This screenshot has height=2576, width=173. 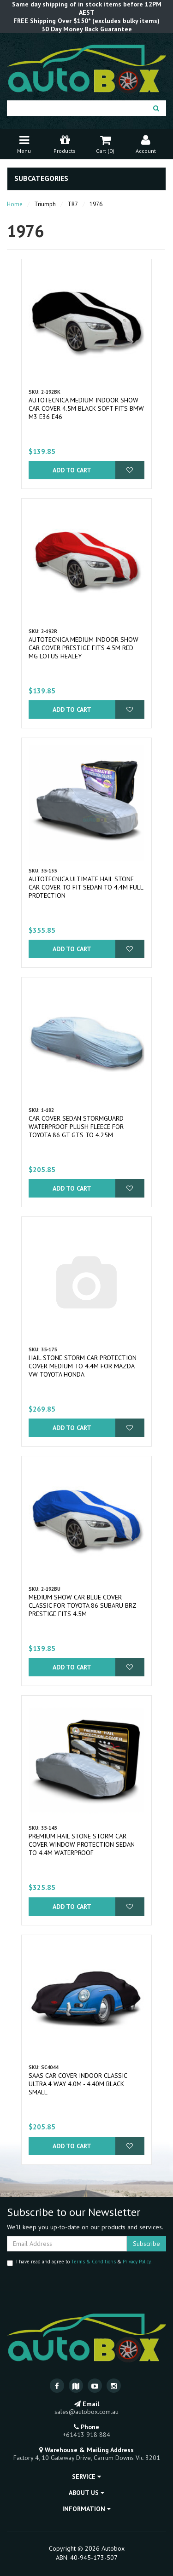 I want to click on Autotecnica Medium Indoor Show Car Cover Prestige fits 4.5m Red MG Lotus Healey, so click(x=83, y=647).